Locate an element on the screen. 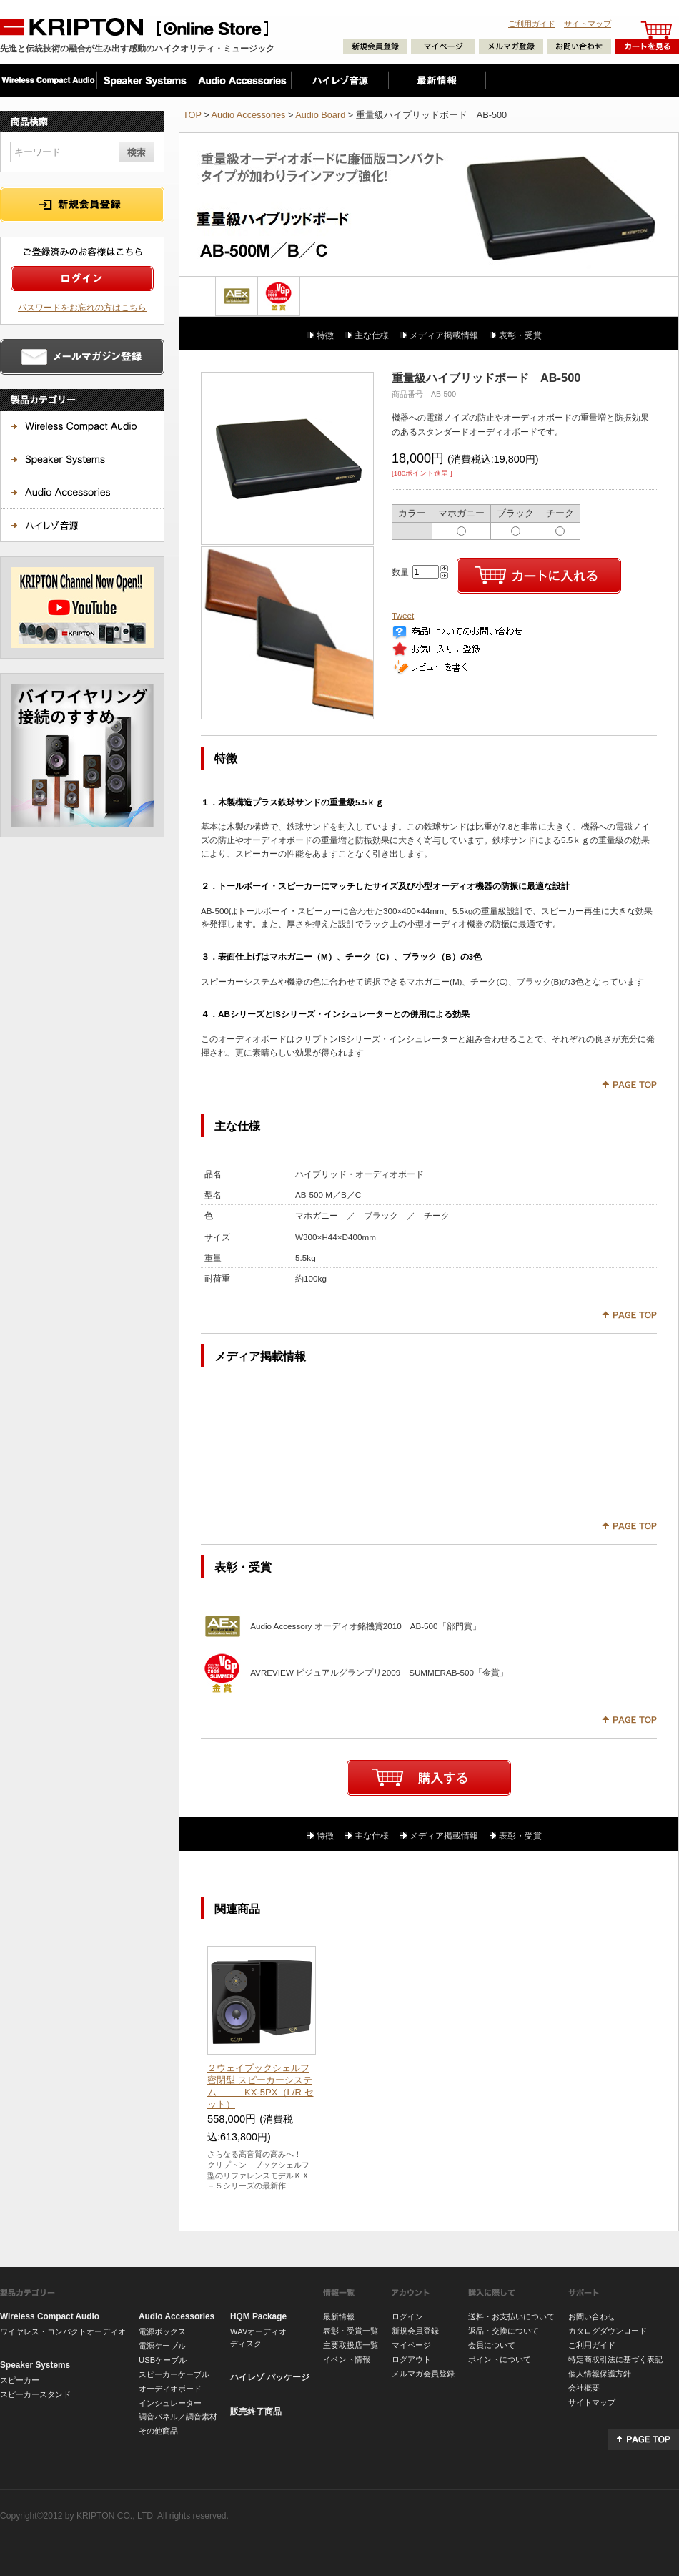  返品・交換について is located at coordinates (503, 2330).